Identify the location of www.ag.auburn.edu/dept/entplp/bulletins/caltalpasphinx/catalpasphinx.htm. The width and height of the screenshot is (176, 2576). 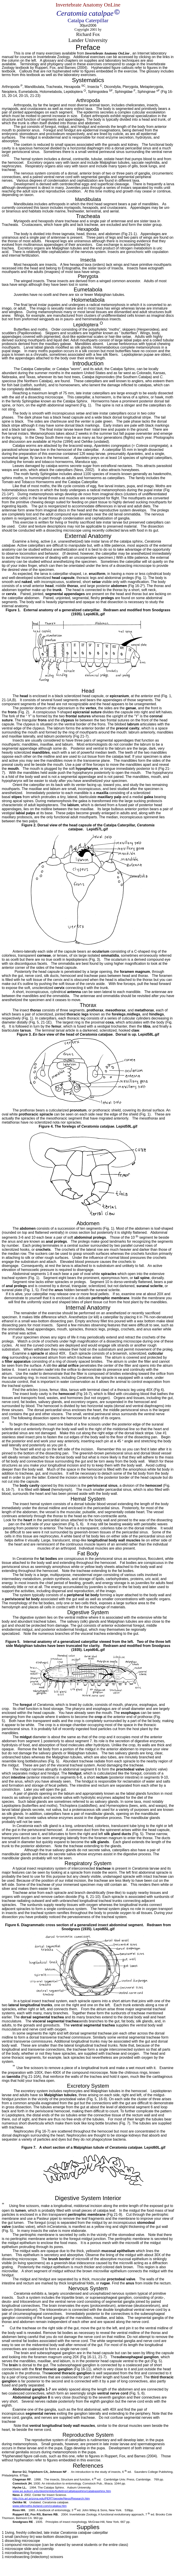
(62, 2491).